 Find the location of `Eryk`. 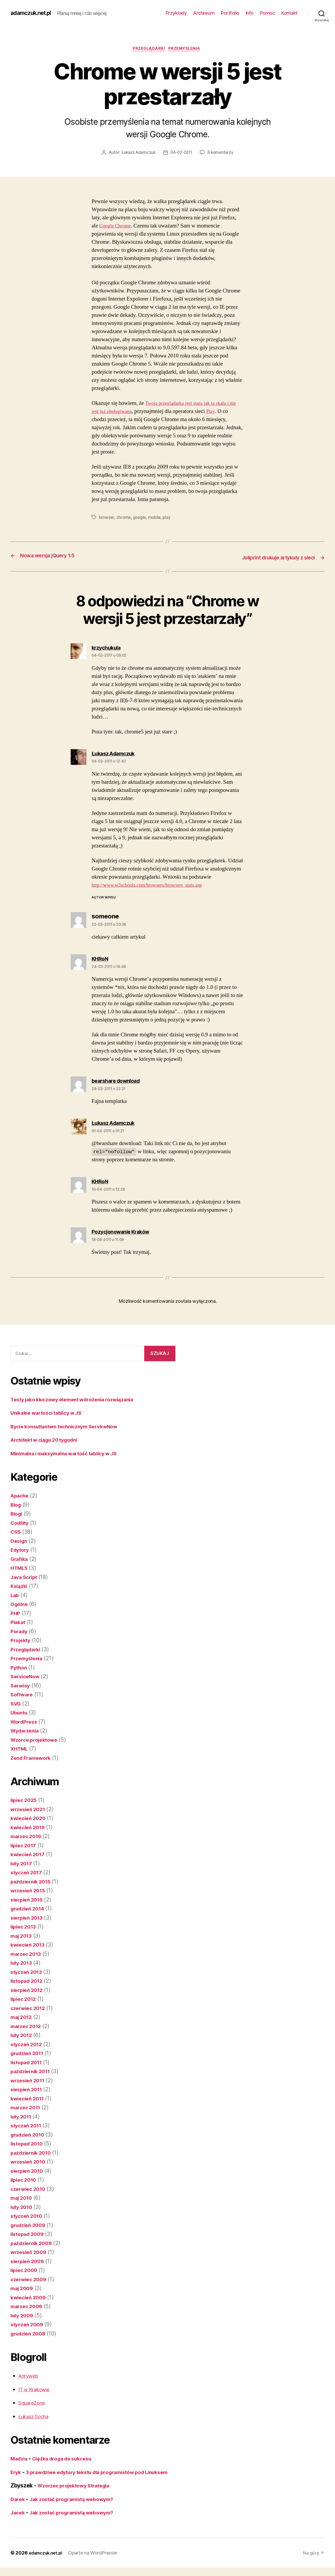

Eryk is located at coordinates (16, 2472).